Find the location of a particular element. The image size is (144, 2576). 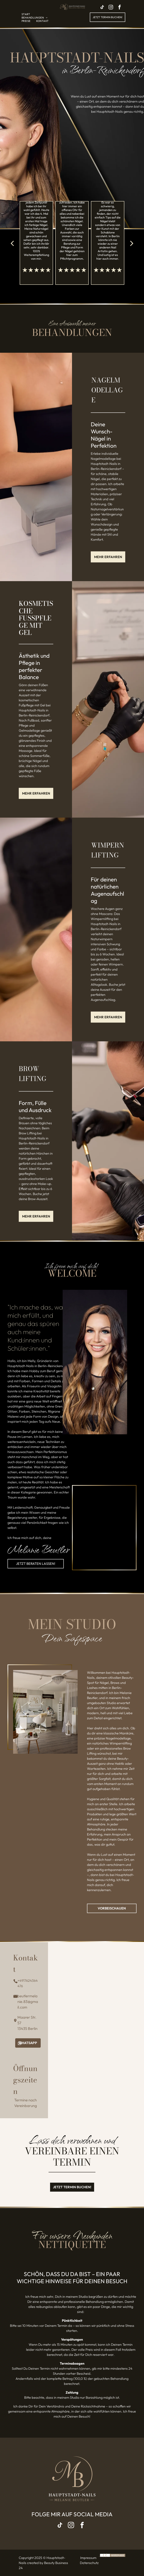

[instagram] is located at coordinates (110, 8).